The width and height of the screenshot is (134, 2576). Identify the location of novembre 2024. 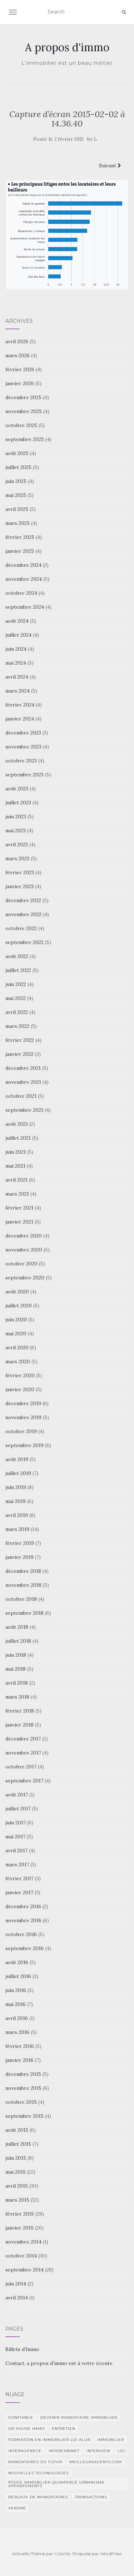
(23, 579).